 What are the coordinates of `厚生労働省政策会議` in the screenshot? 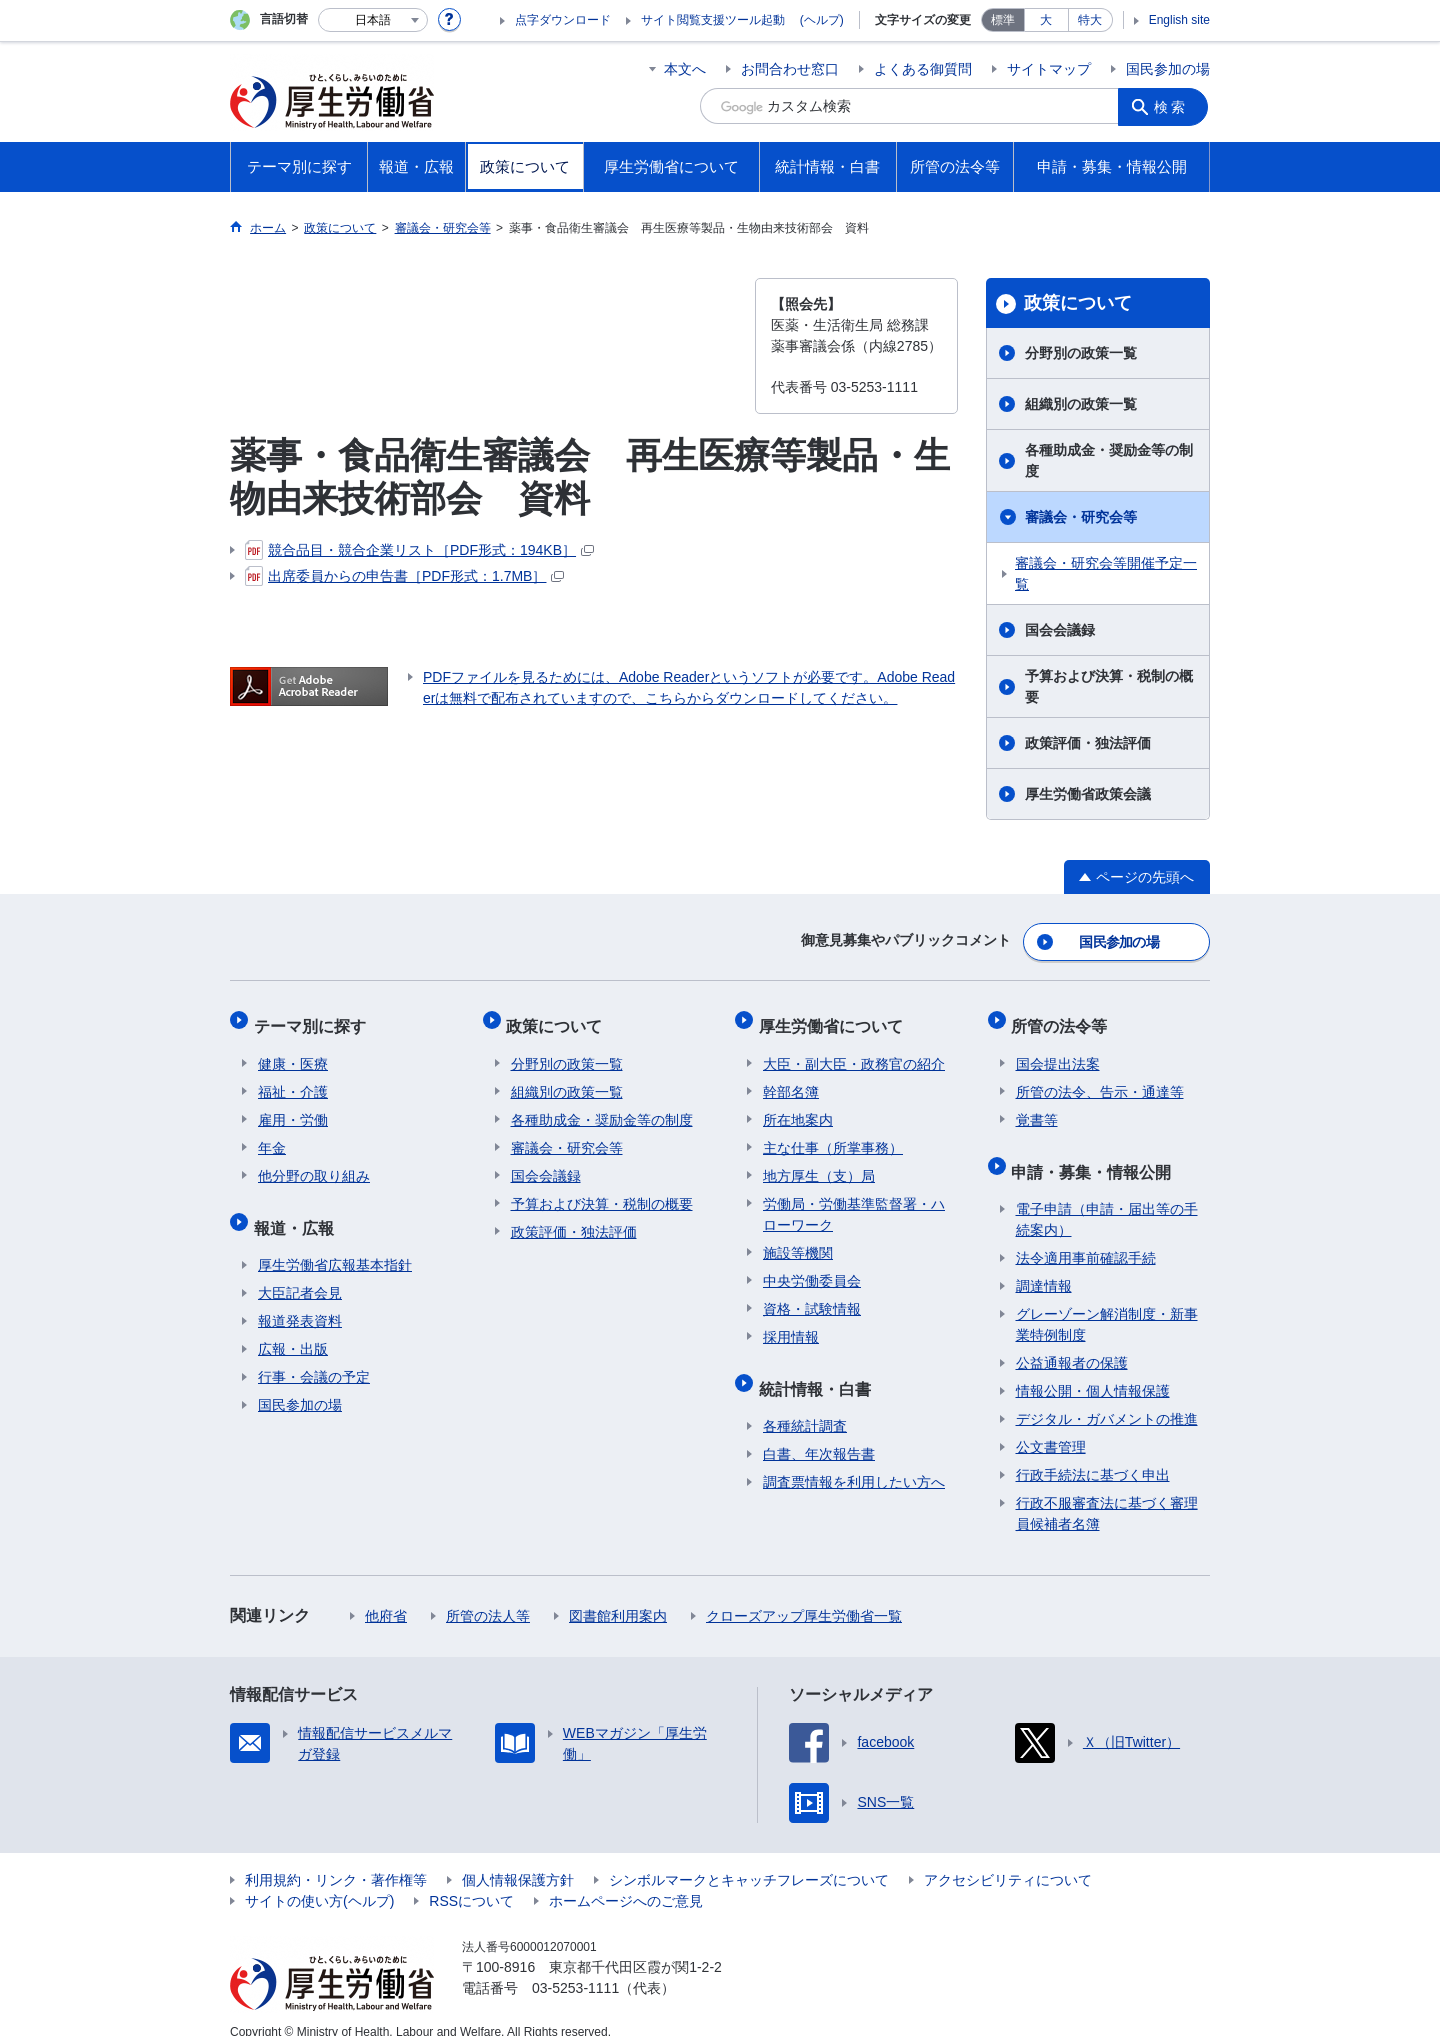 It's located at (1088, 794).